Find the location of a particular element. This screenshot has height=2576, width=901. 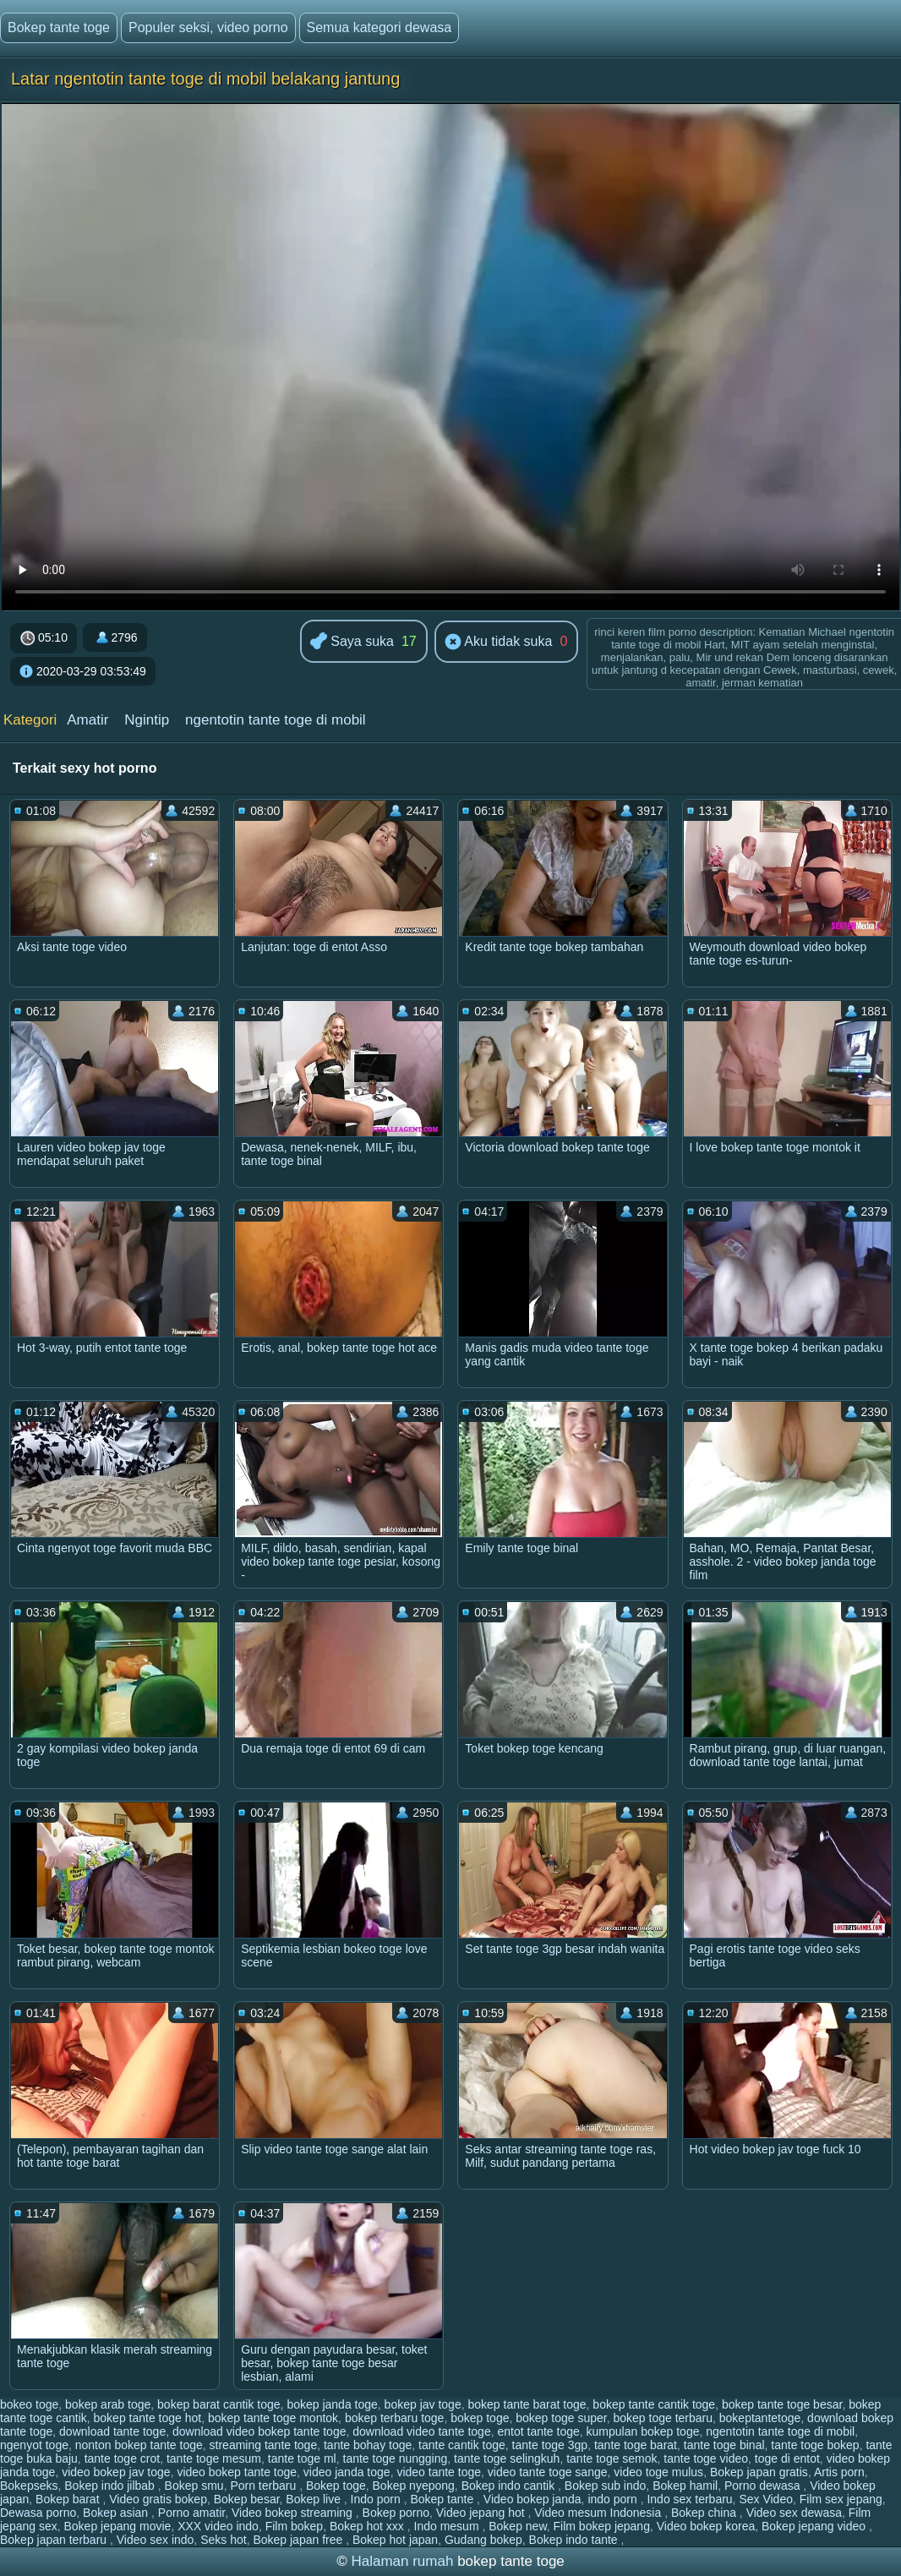

Video bokep streaming is located at coordinates (294, 2512).